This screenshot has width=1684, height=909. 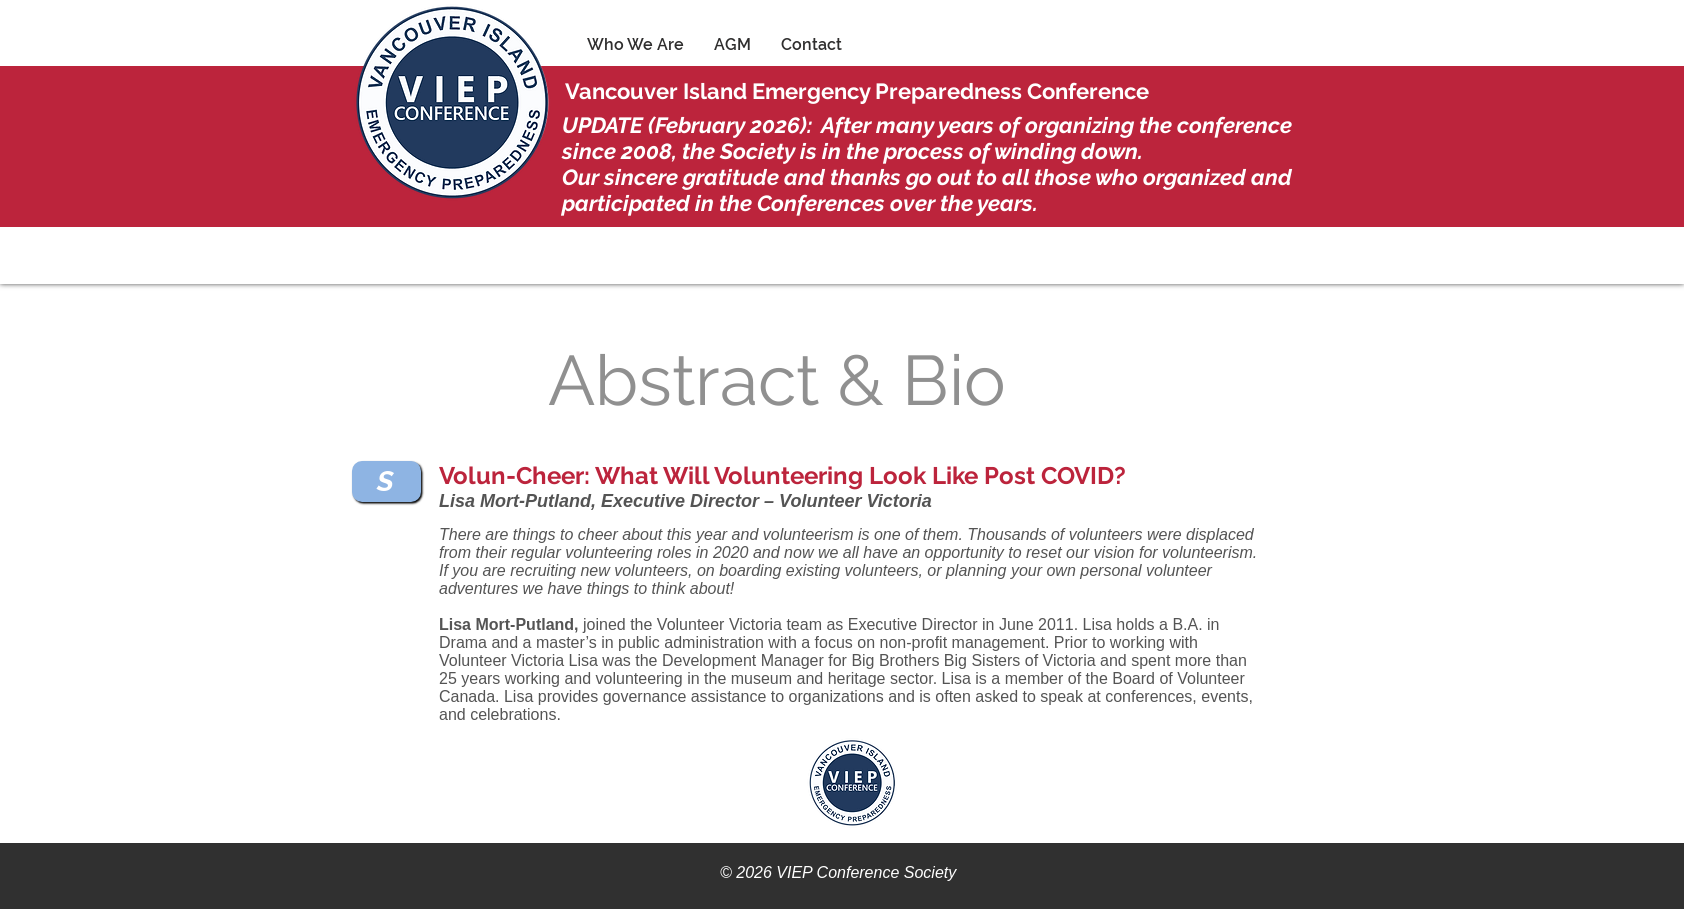 I want to click on [S], so click(x=386, y=481).